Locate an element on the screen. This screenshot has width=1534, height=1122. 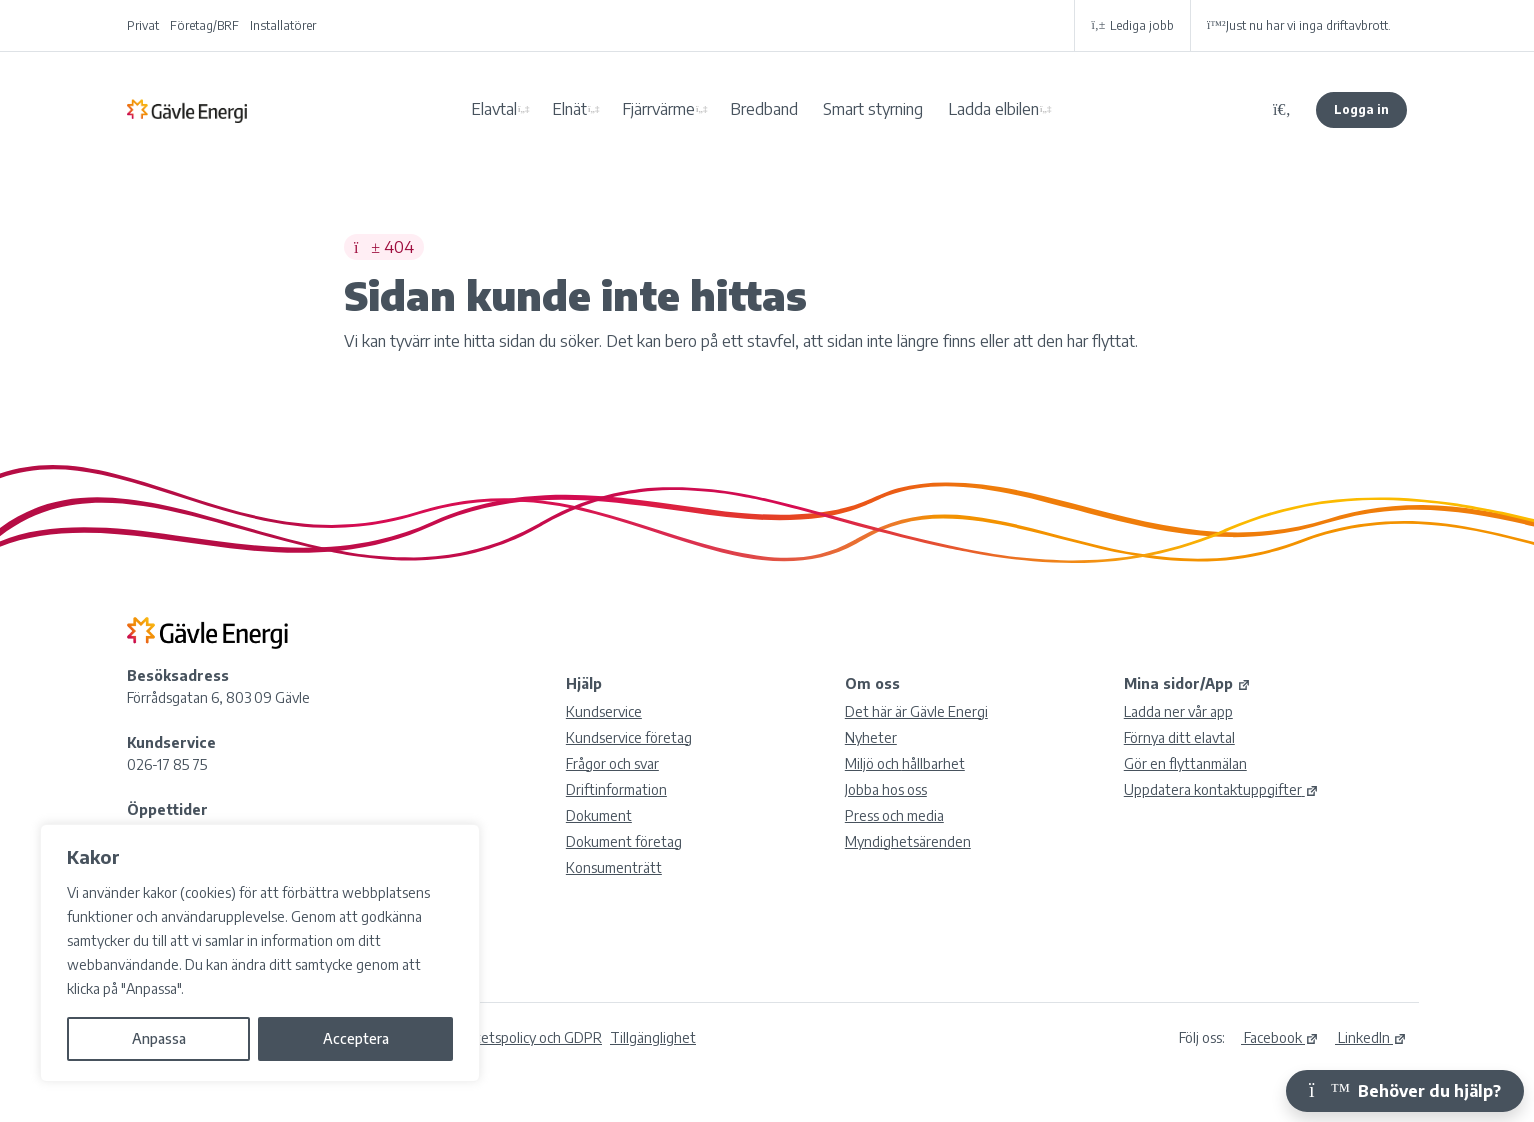
Anpassa is located at coordinates (159, 1038).